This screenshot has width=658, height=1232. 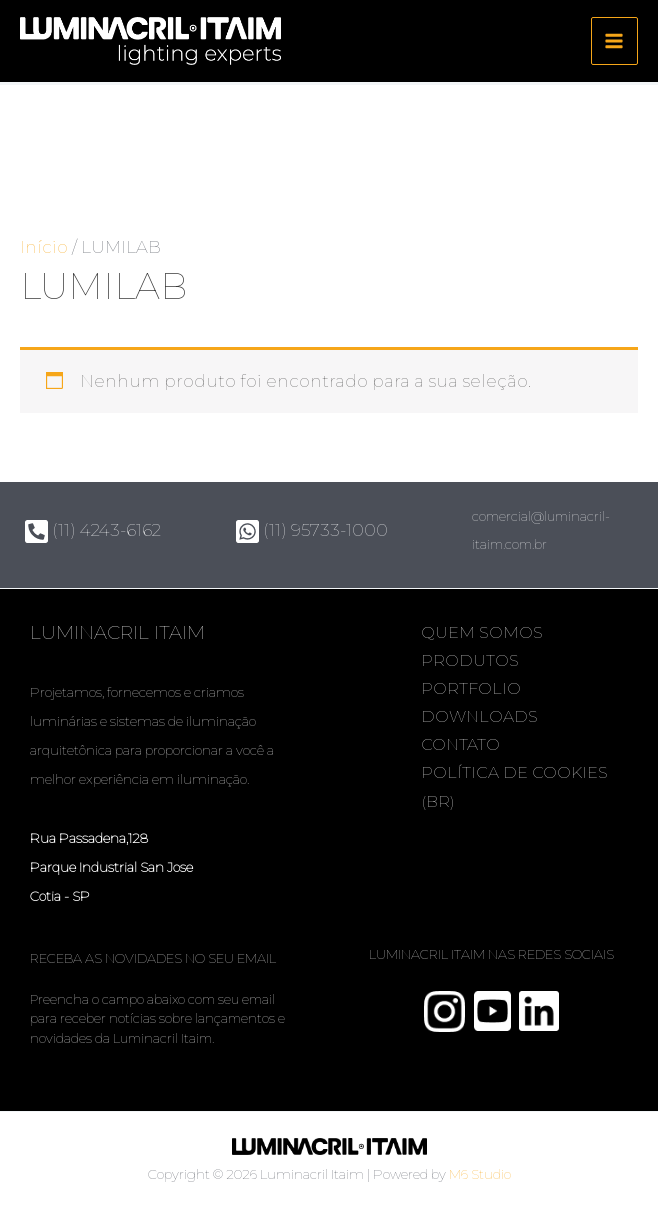 What do you see at coordinates (463, 744) in the screenshot?
I see `Contato` at bounding box center [463, 744].